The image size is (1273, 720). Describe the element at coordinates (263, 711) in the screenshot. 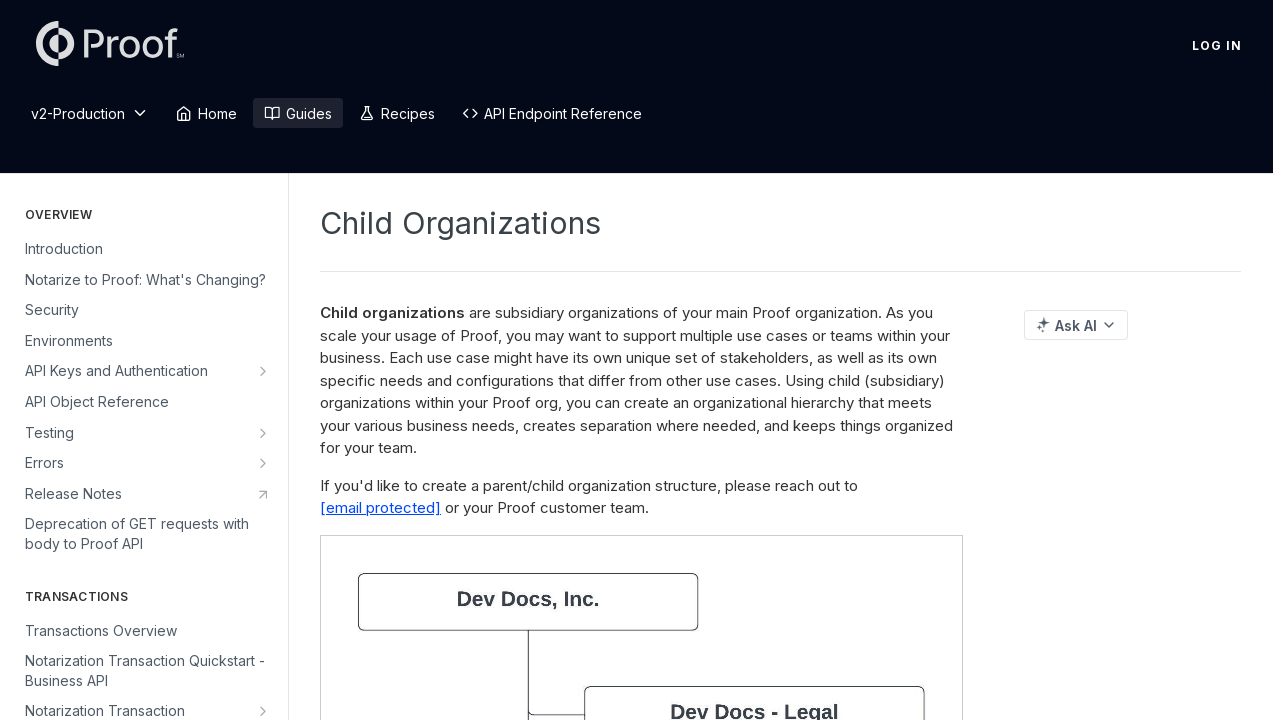

I see `[Show subpages for Notarization Transaction Quickstart - Real Estate API]` at that location.